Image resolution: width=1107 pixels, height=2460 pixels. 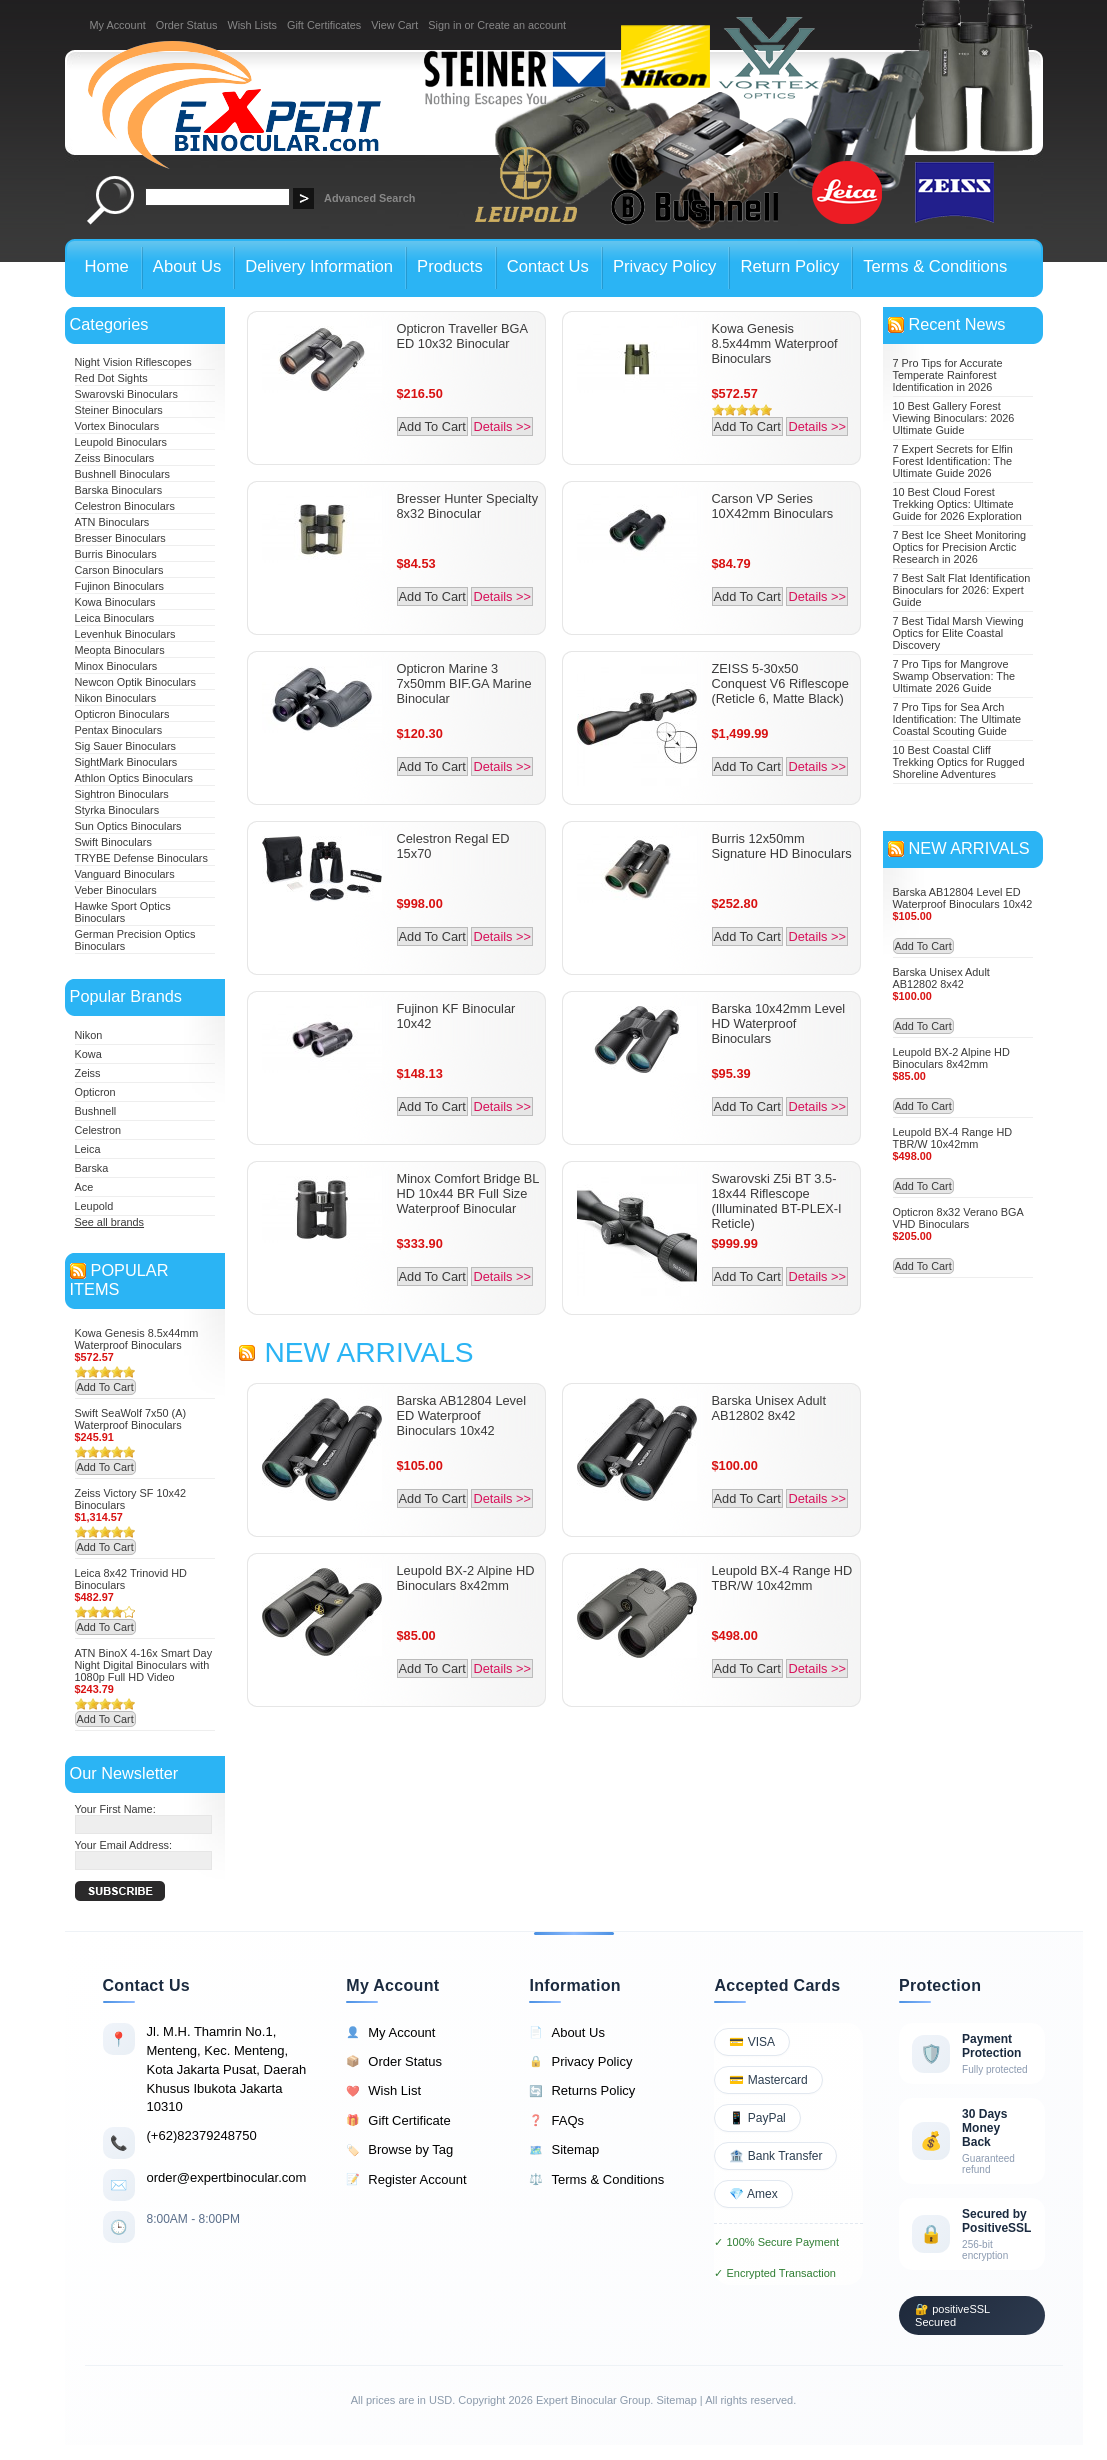 What do you see at coordinates (122, 794) in the screenshot?
I see `Sightron Binoculars` at bounding box center [122, 794].